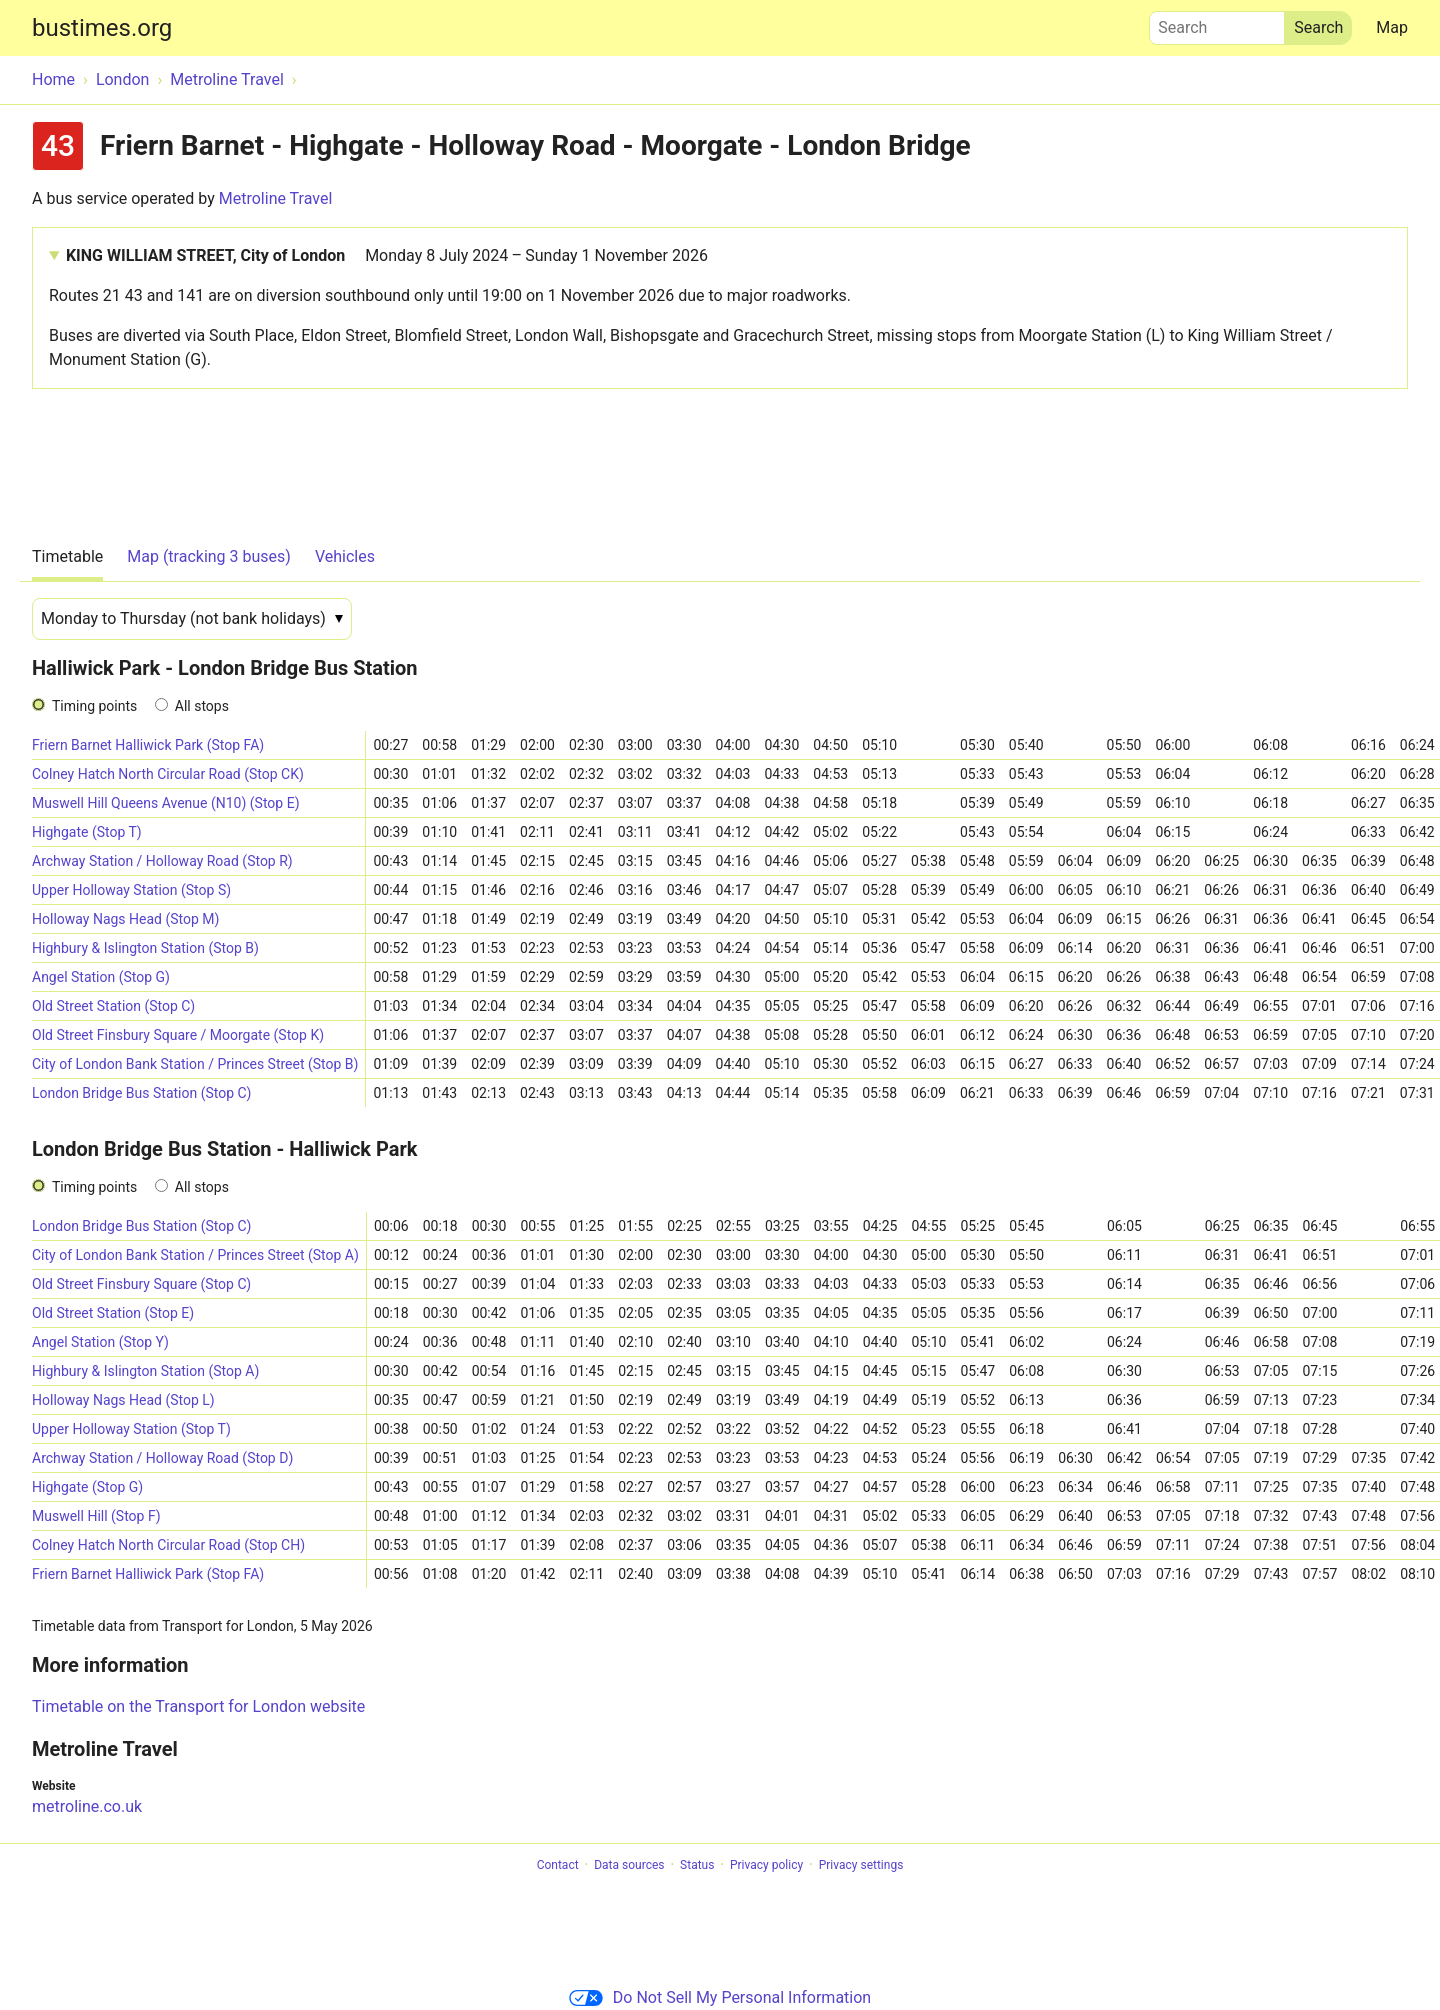 The width and height of the screenshot is (1440, 2010). I want to click on City of London Bank Station / Princes Street (Stop A), so click(195, 1255).